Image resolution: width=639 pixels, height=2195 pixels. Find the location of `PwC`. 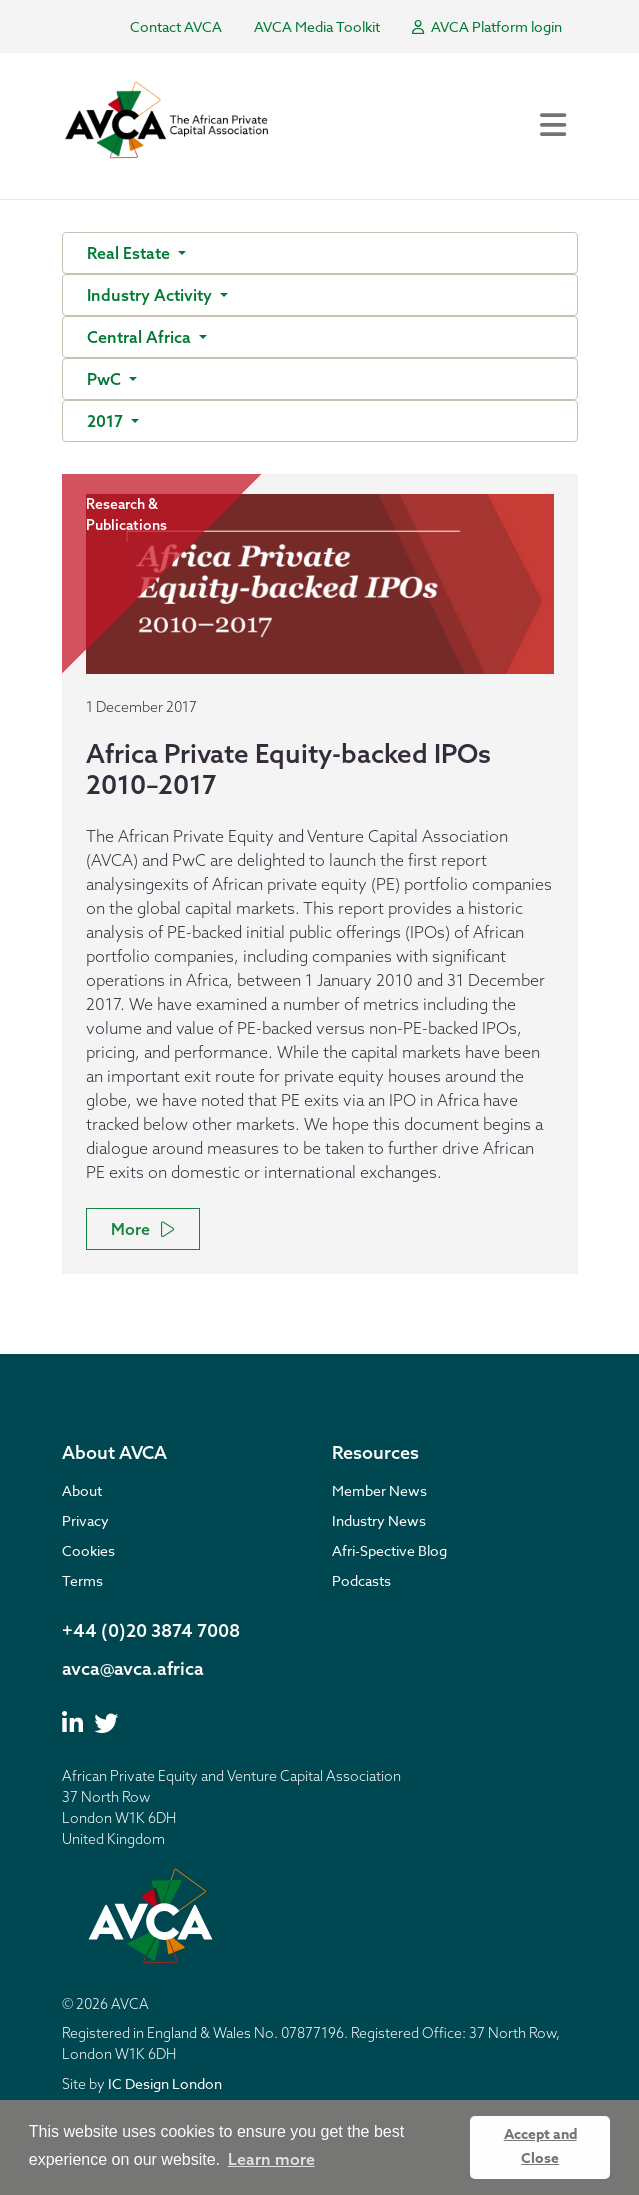

PwC is located at coordinates (106, 379).